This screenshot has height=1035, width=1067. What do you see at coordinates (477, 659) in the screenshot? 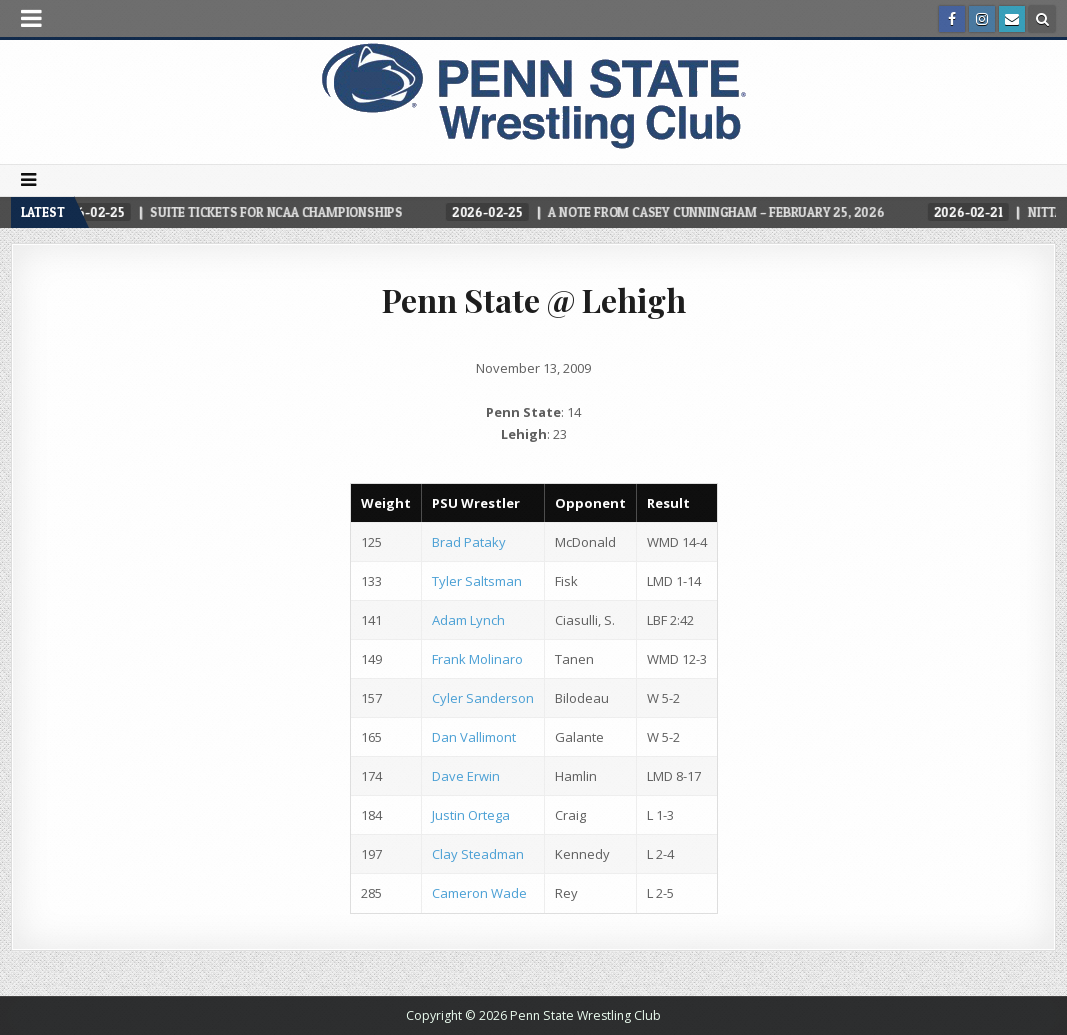
I see `Frank Molinaro` at bounding box center [477, 659].